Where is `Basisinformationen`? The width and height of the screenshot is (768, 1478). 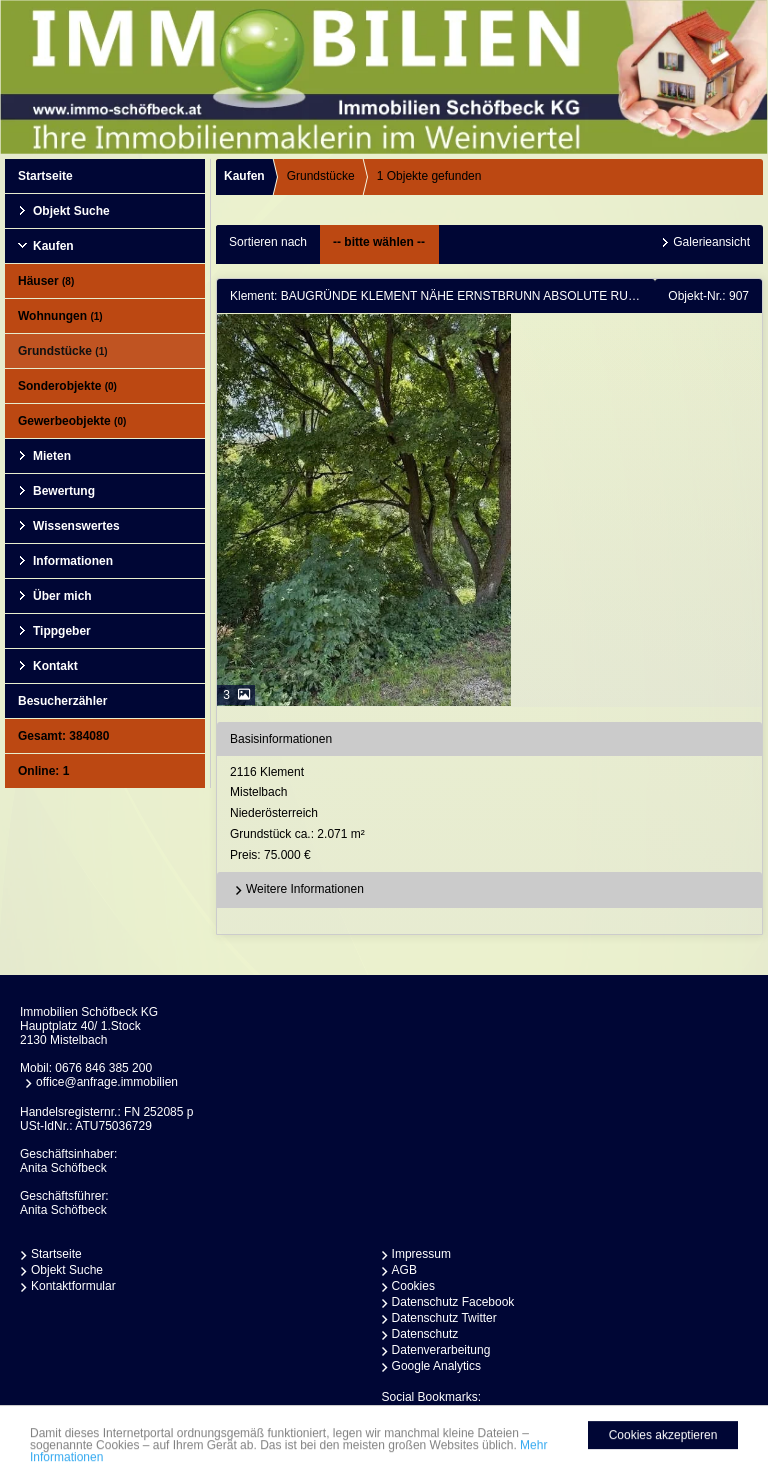
Basisinformationen is located at coordinates (281, 739).